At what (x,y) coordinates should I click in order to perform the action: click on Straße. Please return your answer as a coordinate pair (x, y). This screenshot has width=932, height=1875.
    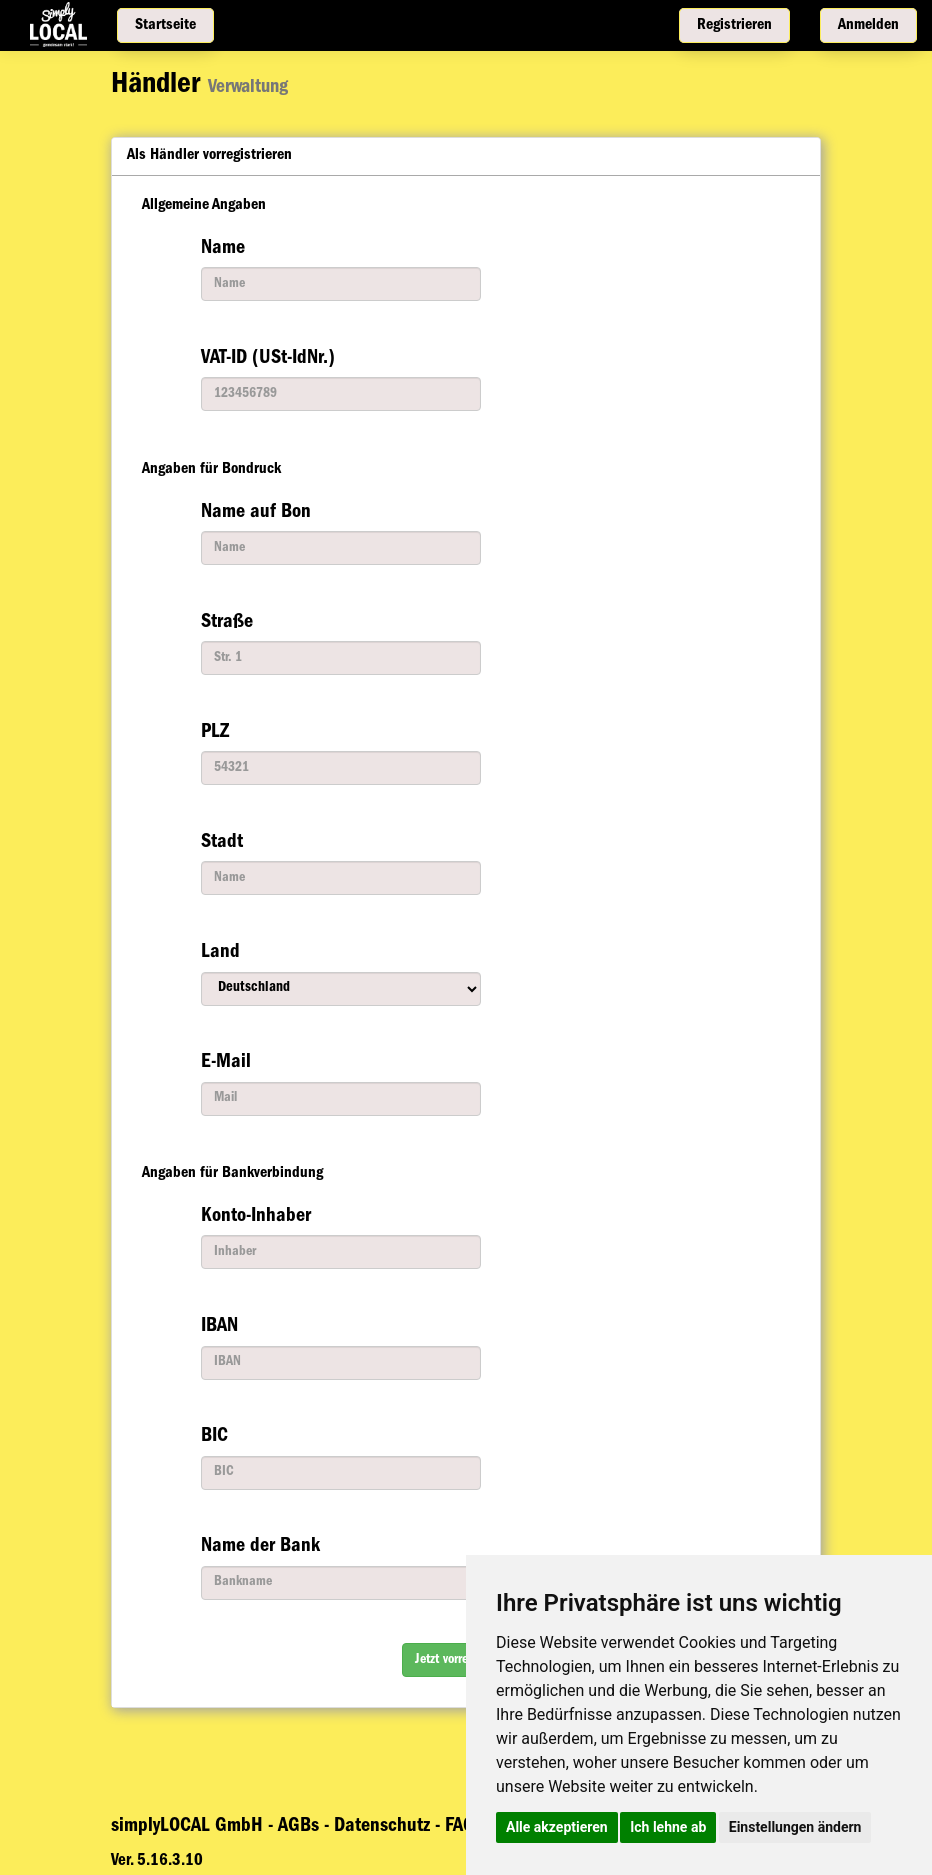
    Looking at the image, I should click on (227, 623).